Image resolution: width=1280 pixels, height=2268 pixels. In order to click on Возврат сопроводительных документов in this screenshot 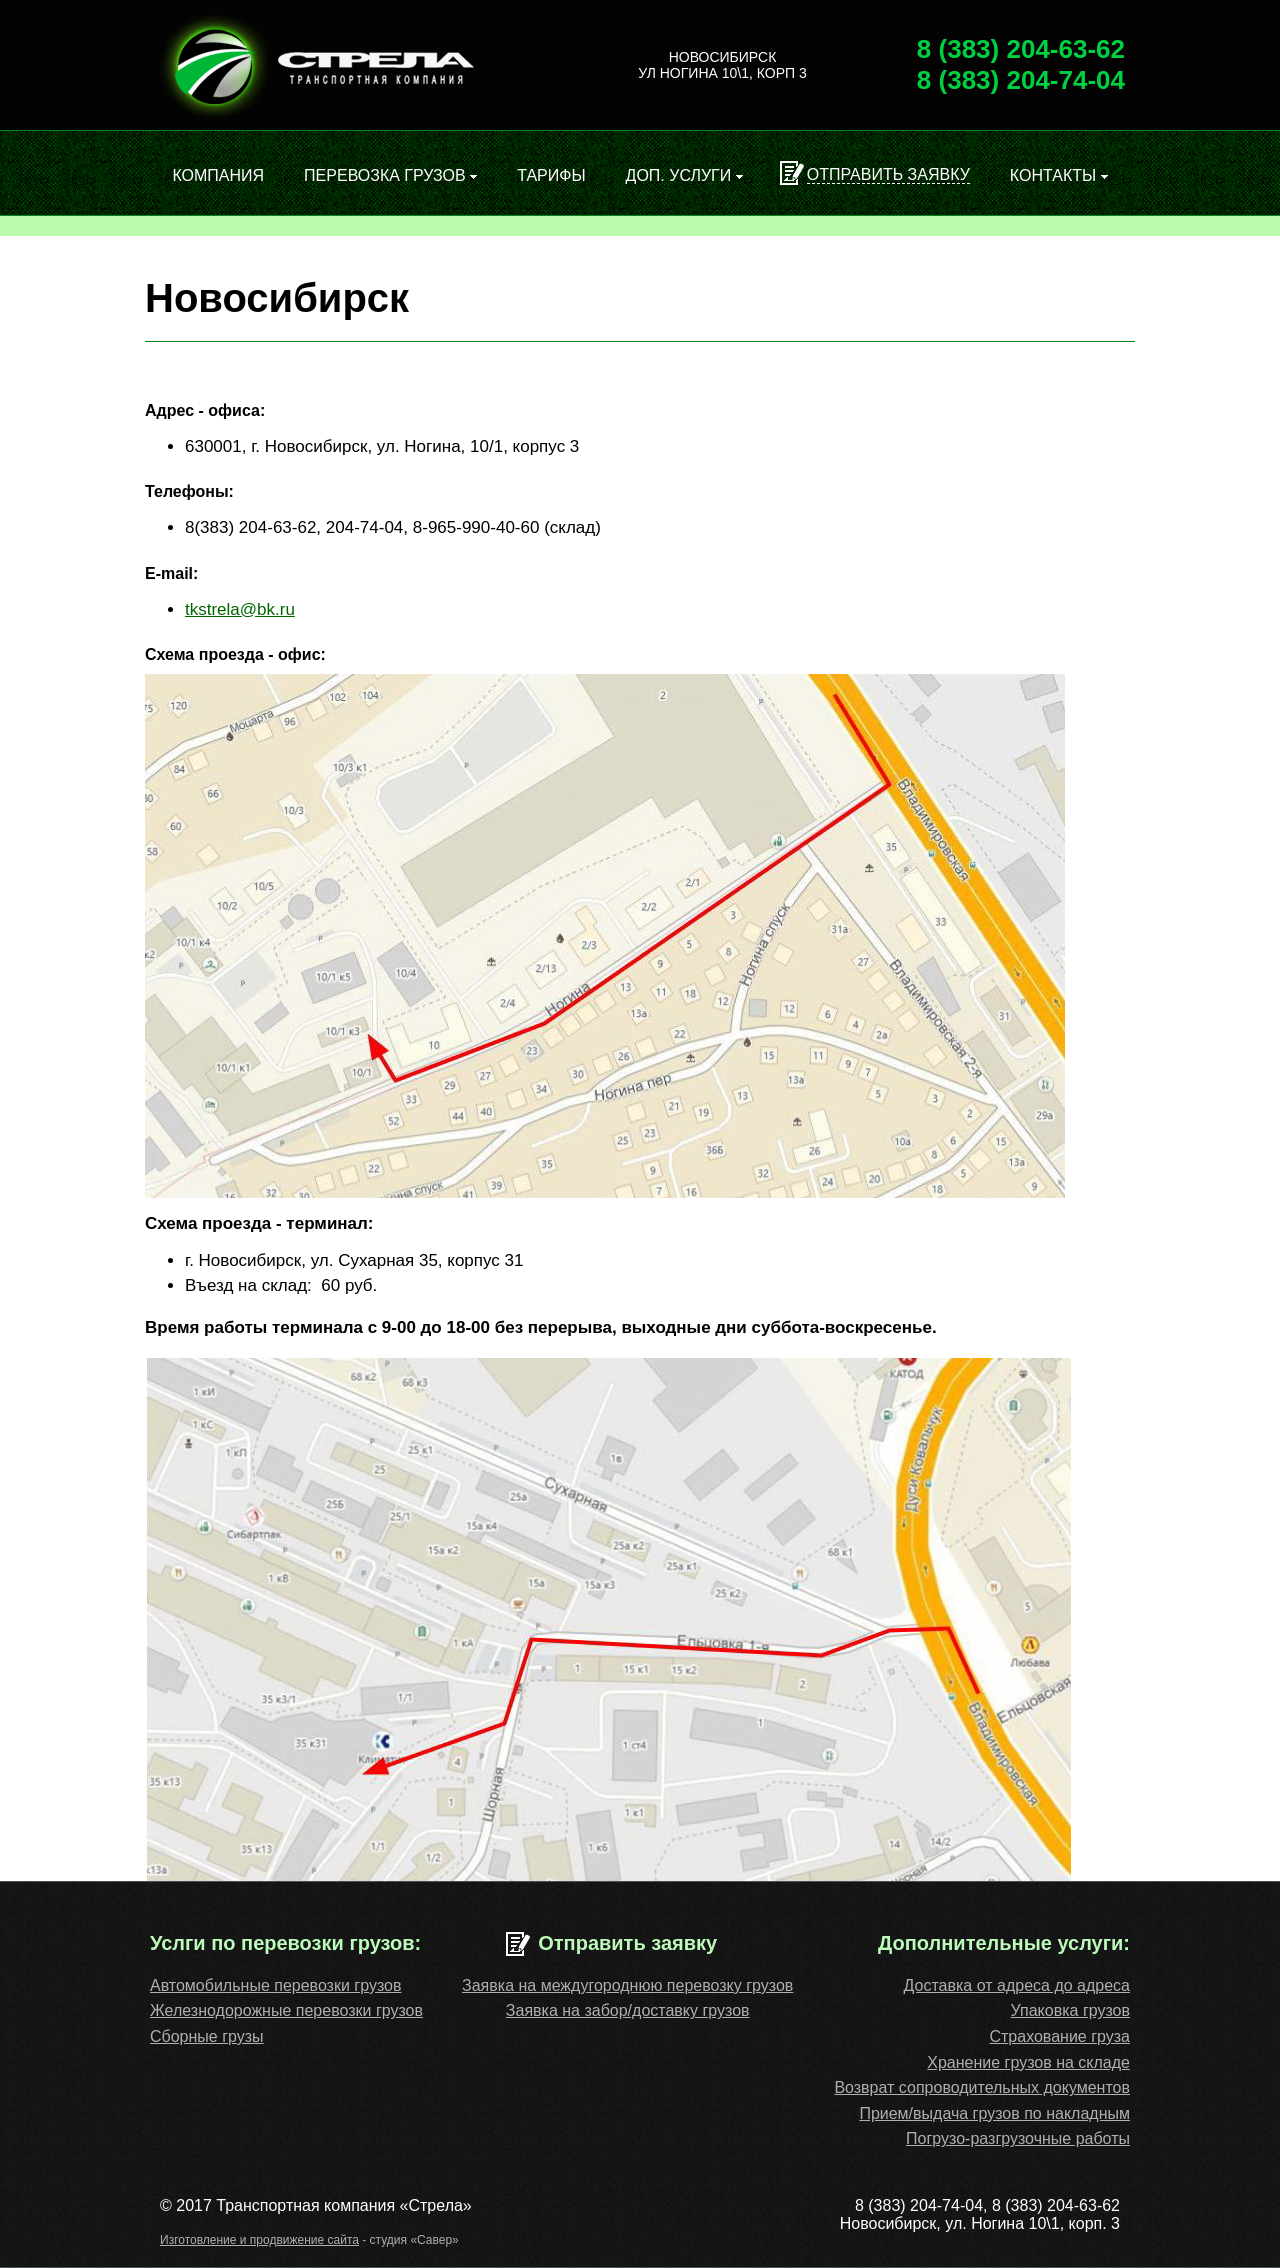, I will do `click(982, 2087)`.